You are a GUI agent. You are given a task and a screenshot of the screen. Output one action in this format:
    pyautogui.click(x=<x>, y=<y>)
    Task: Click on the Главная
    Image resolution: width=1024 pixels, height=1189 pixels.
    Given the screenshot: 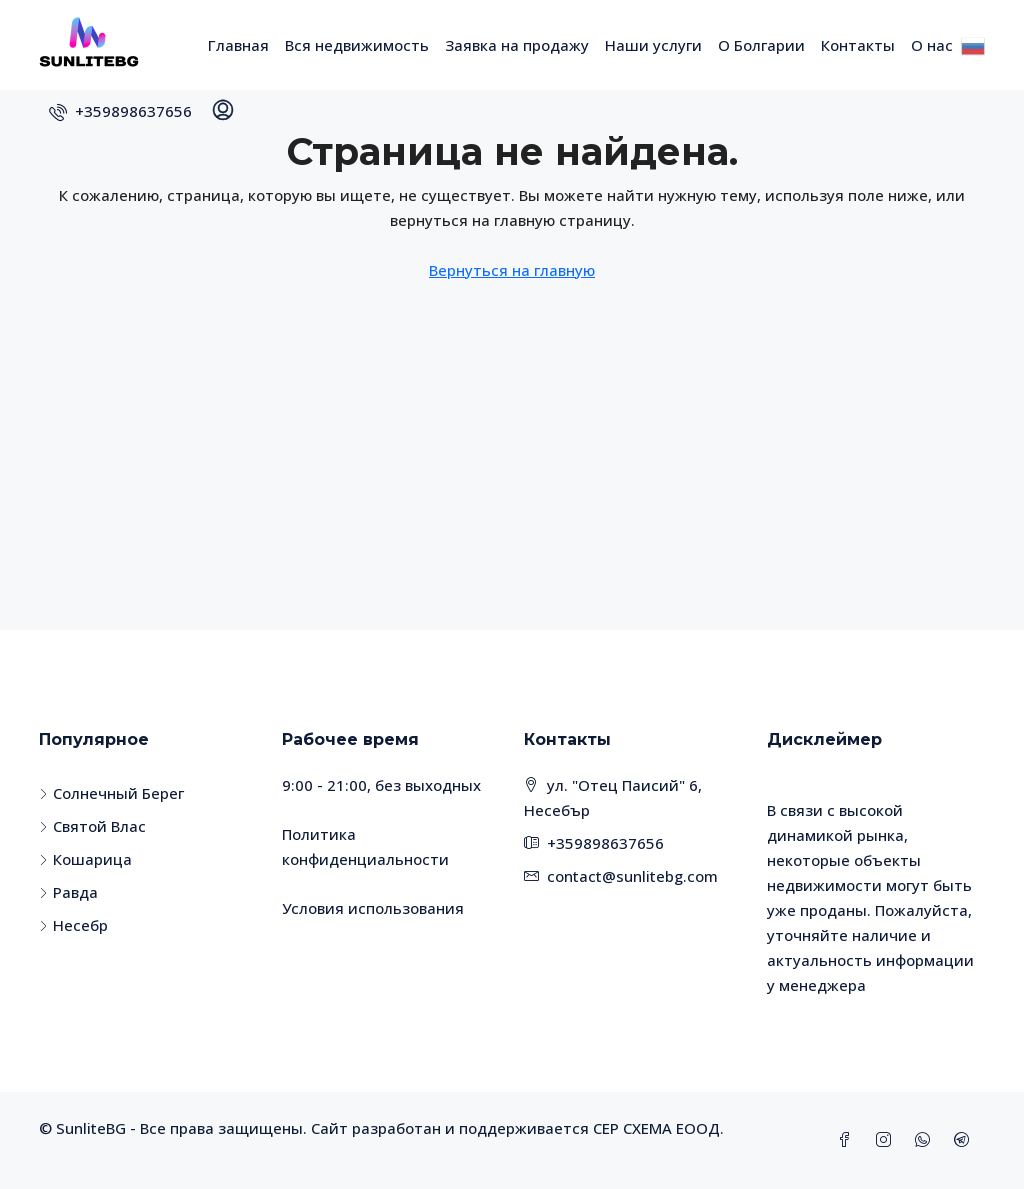 What is the action you would take?
    pyautogui.click(x=238, y=45)
    